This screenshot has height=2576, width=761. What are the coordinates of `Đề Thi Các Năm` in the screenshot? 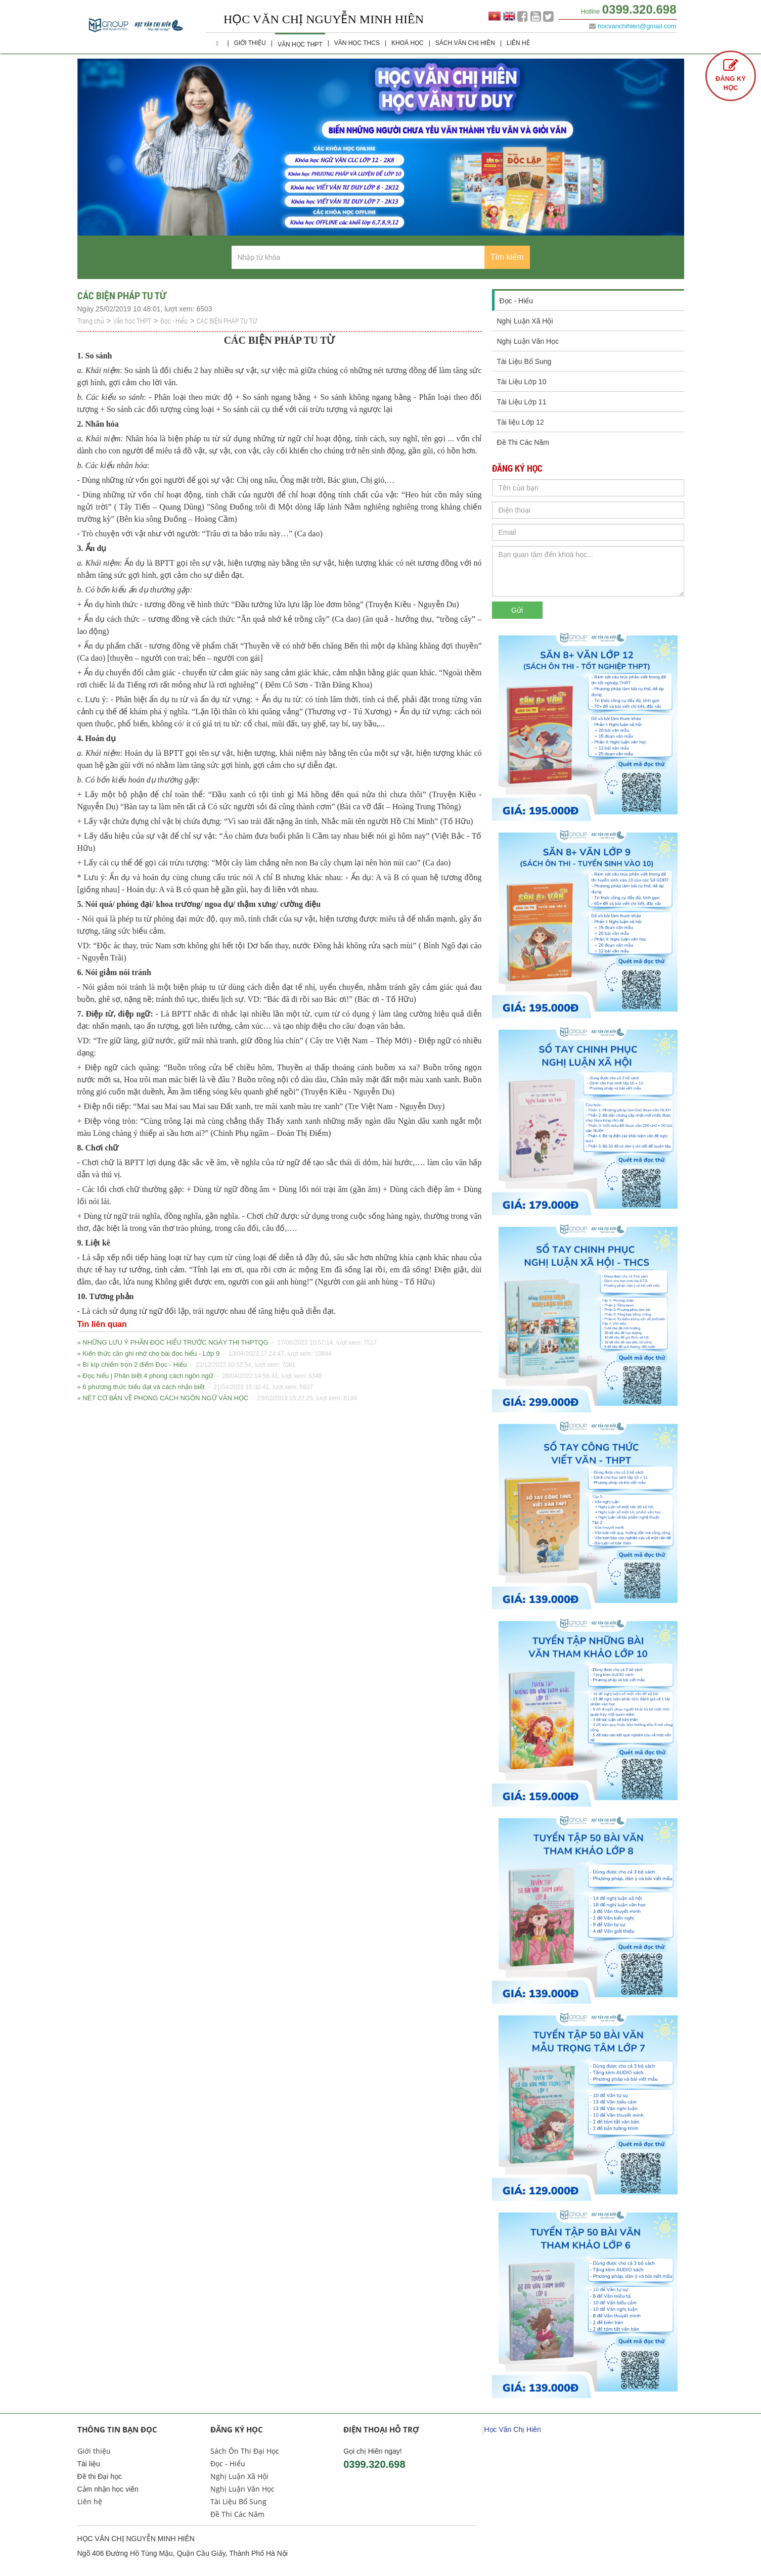 It's located at (523, 442).